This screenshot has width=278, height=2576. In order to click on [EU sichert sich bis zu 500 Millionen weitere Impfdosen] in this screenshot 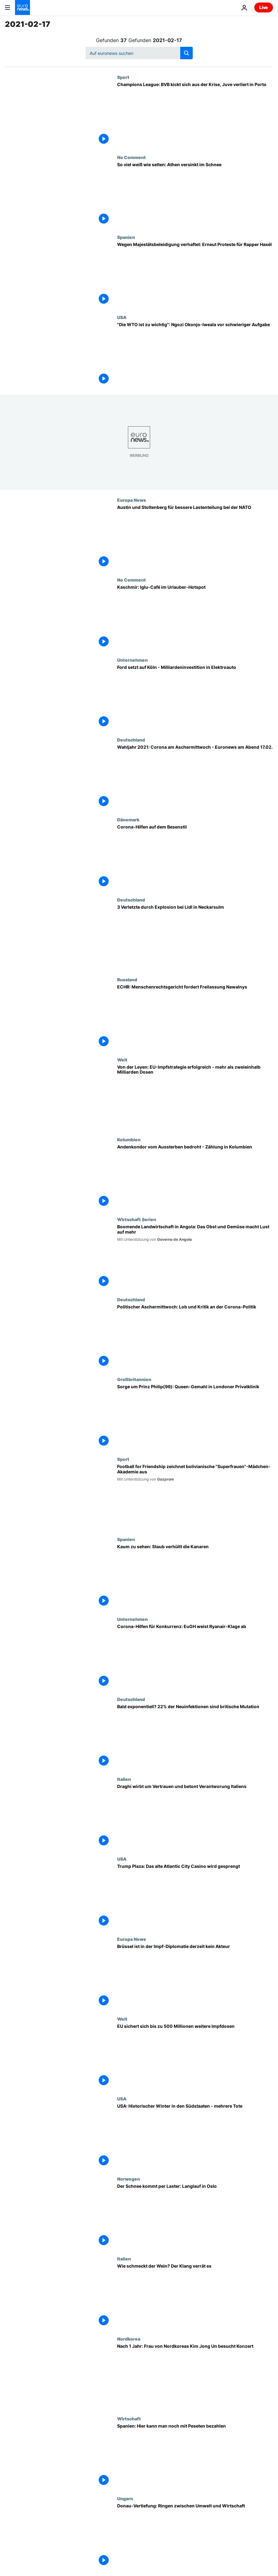, I will do `click(195, 2056)`.